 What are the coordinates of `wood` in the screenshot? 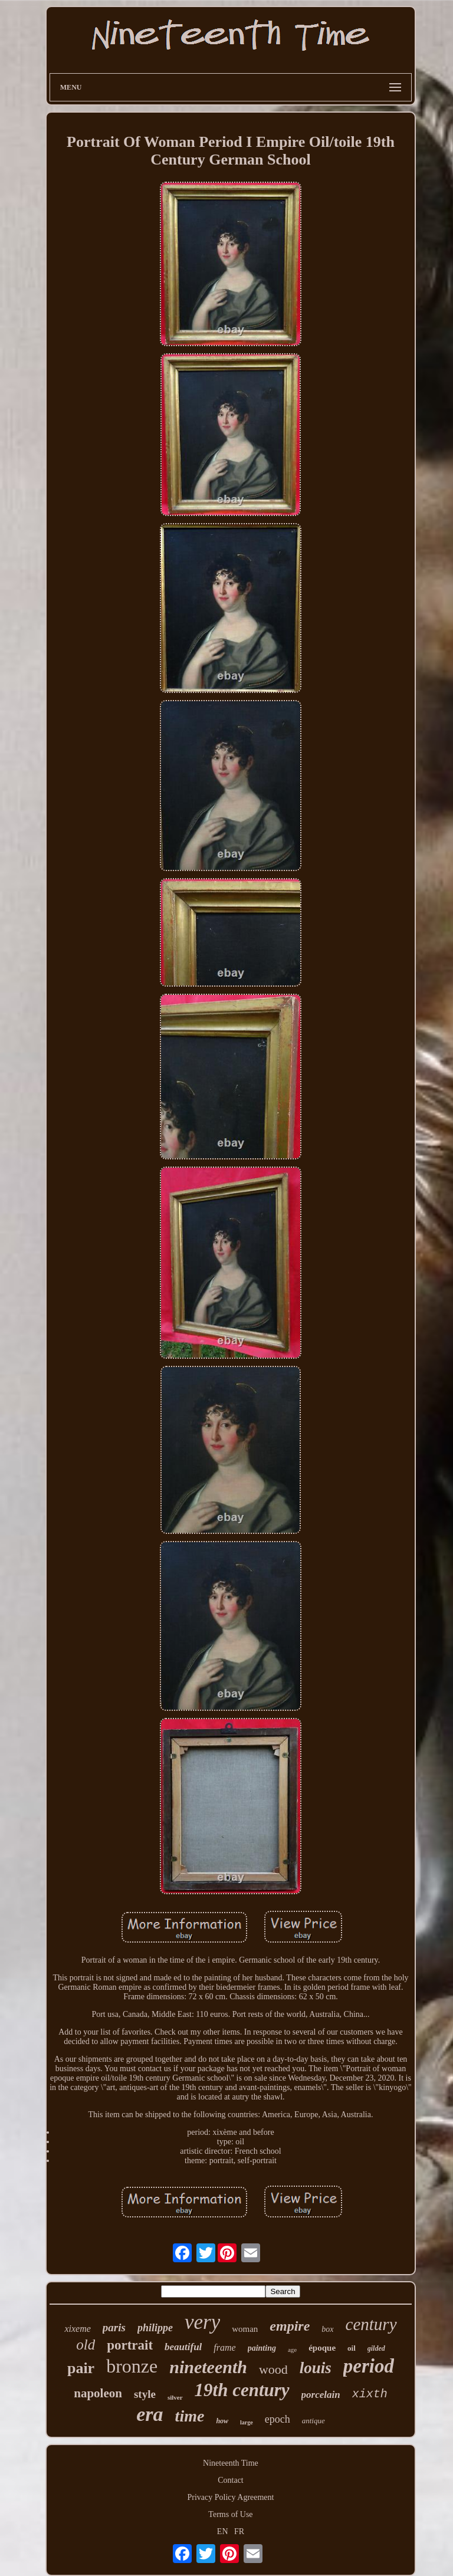 It's located at (273, 2369).